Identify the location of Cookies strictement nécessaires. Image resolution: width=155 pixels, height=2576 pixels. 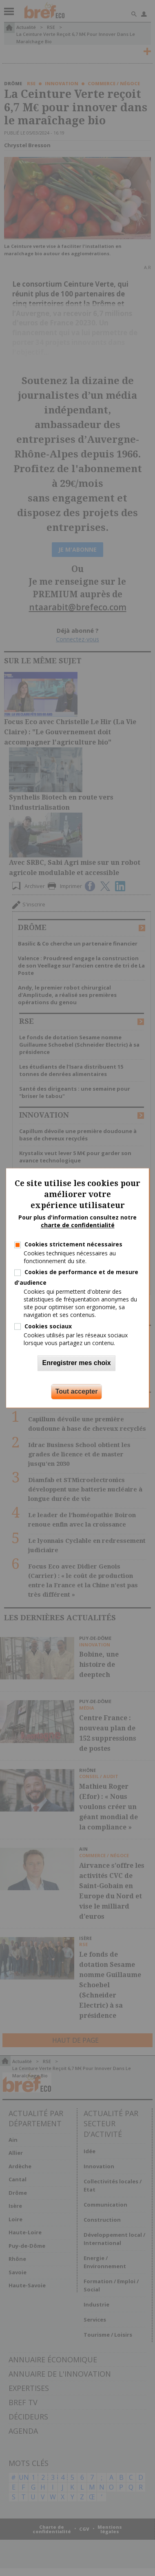
(73, 1244).